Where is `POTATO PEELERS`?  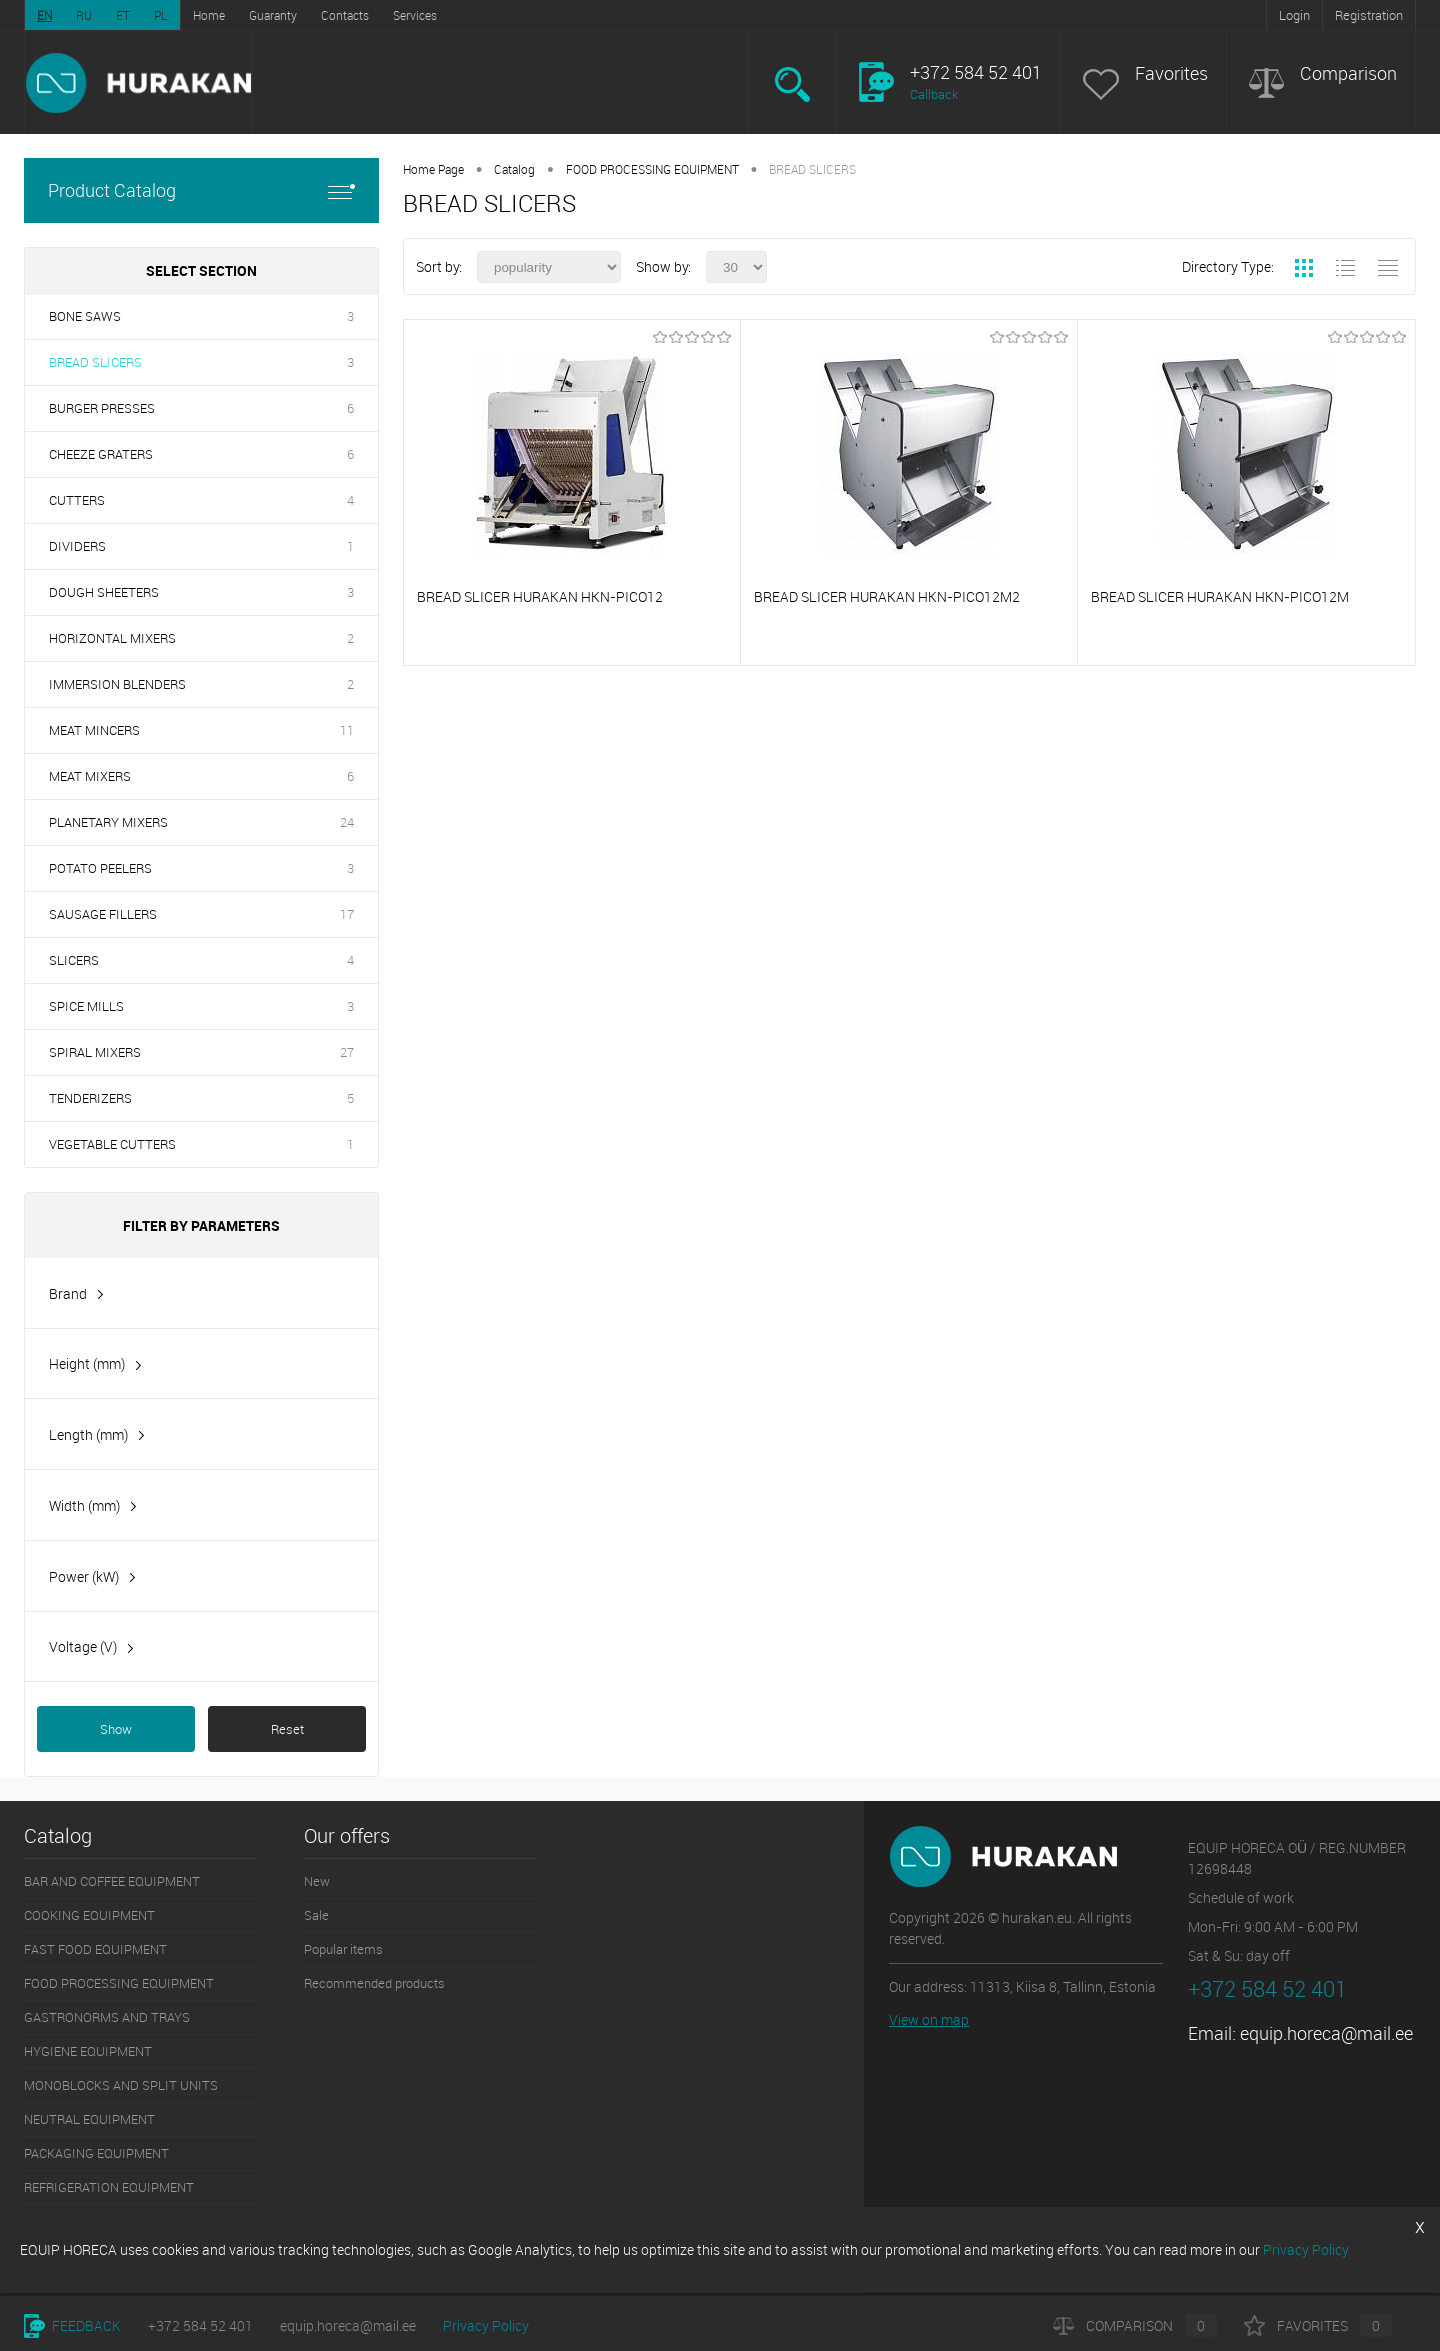
POTATO PEELERS is located at coordinates (100, 868).